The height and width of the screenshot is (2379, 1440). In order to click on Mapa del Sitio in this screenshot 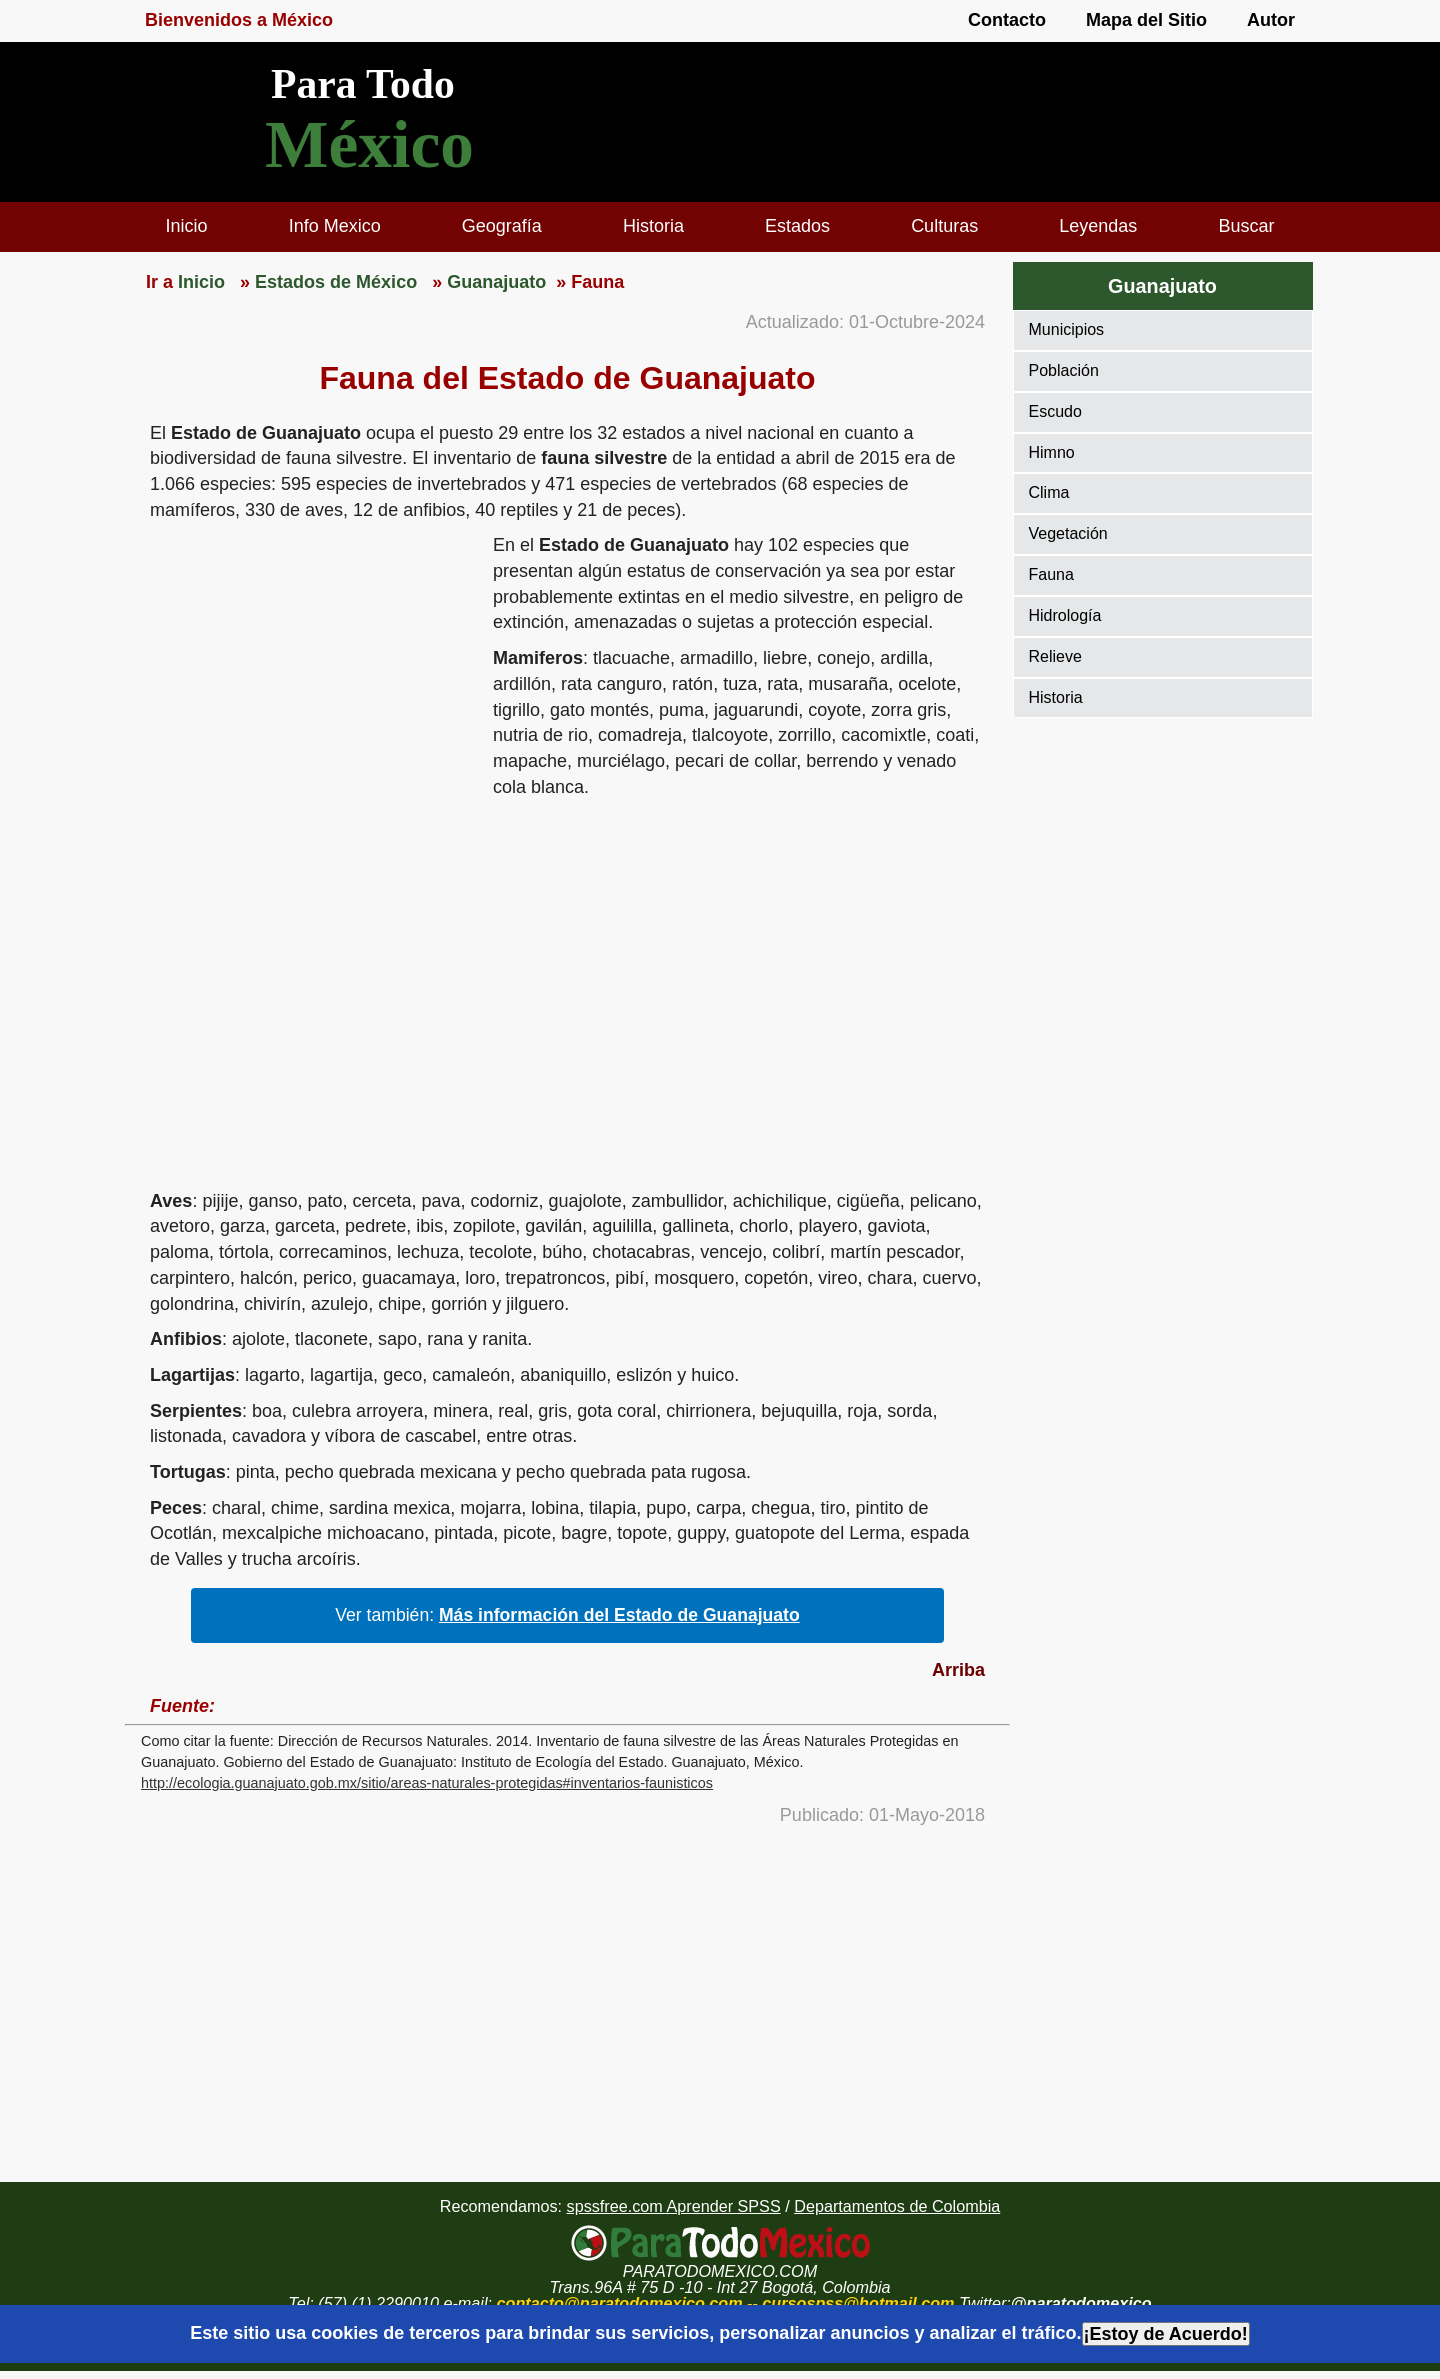, I will do `click(1146, 20)`.